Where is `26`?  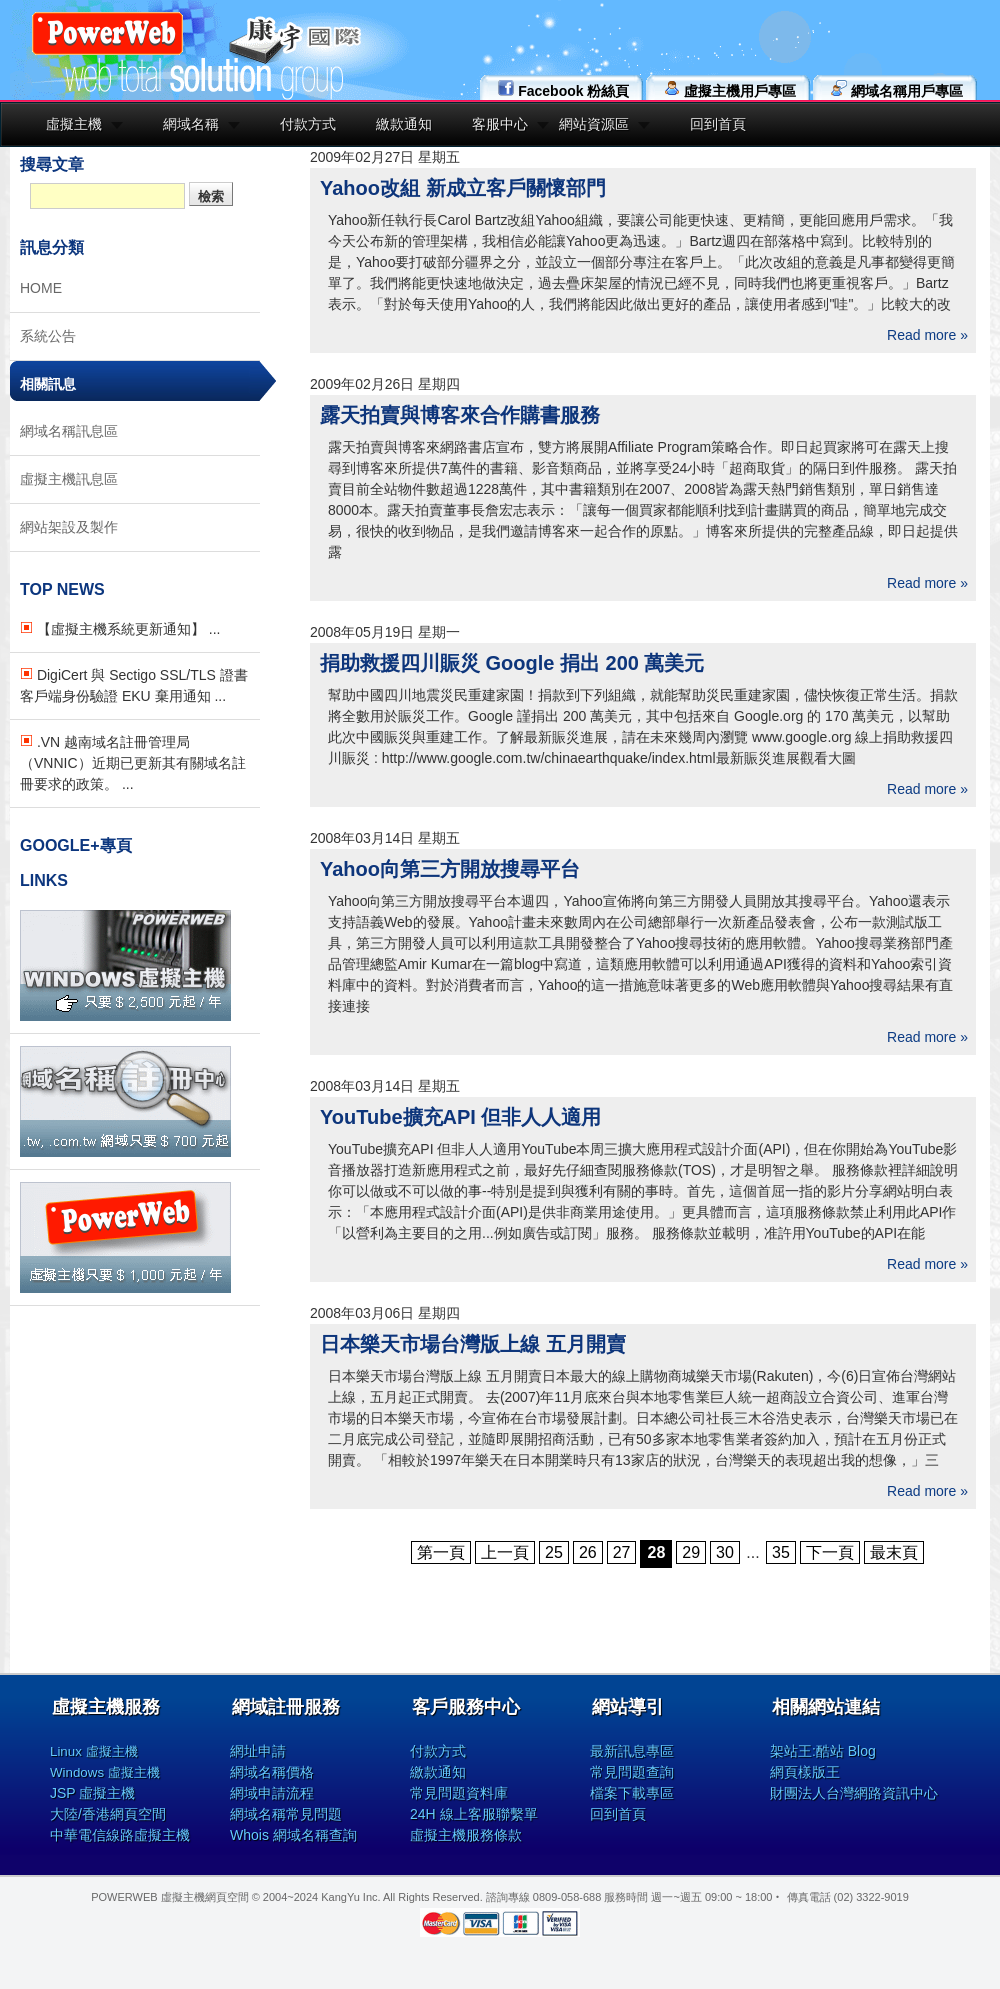
26 is located at coordinates (588, 1552).